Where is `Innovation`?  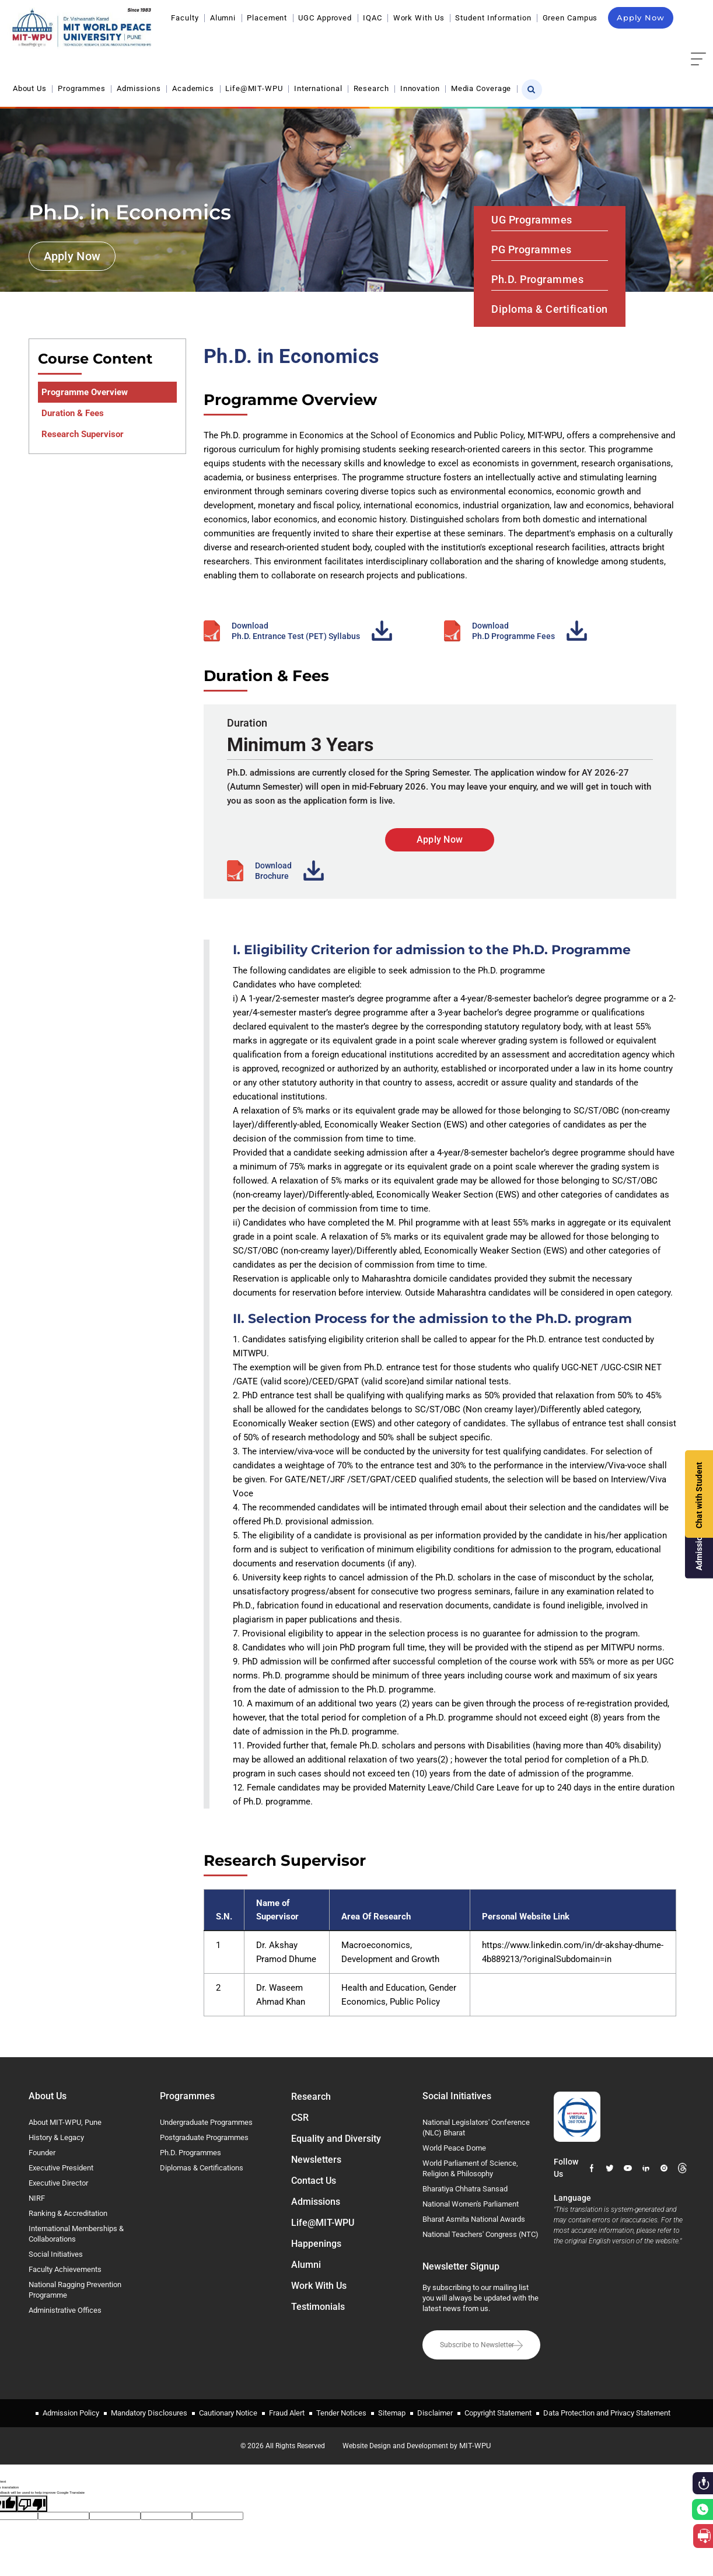
Innovation is located at coordinates (420, 88).